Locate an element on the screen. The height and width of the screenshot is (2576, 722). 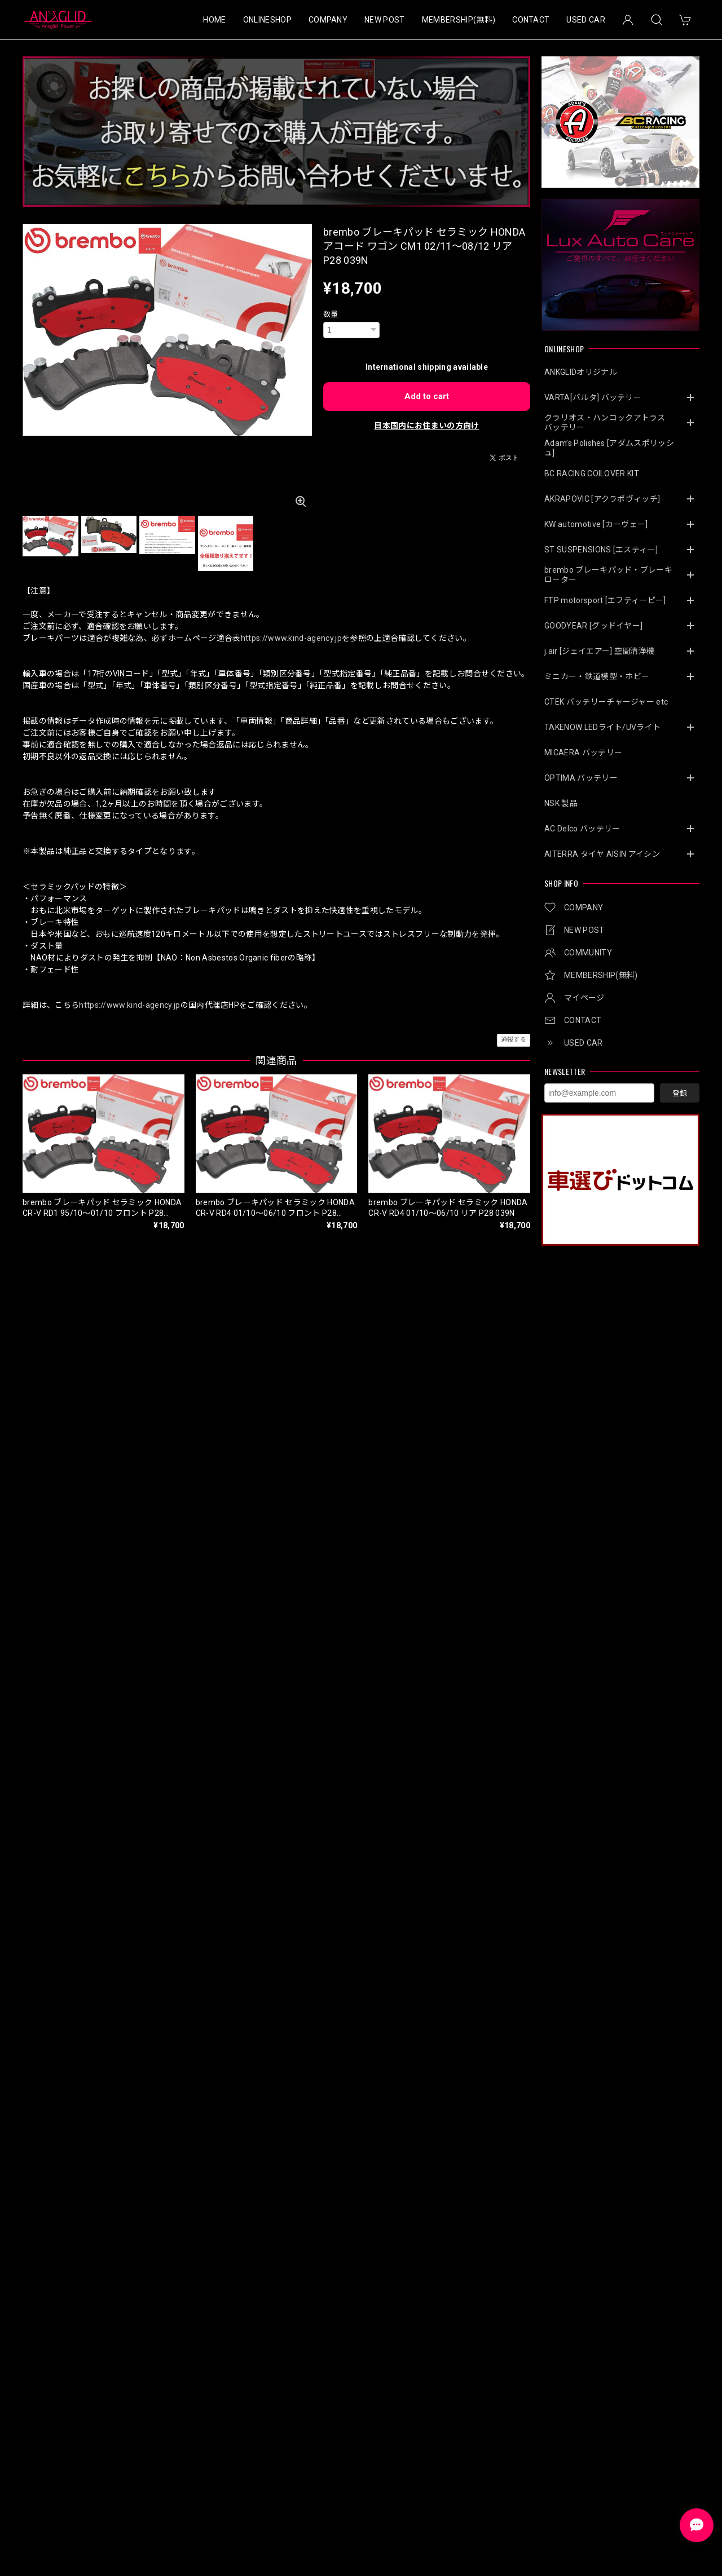
MEMBERSHIP(無料) is located at coordinates (458, 19).